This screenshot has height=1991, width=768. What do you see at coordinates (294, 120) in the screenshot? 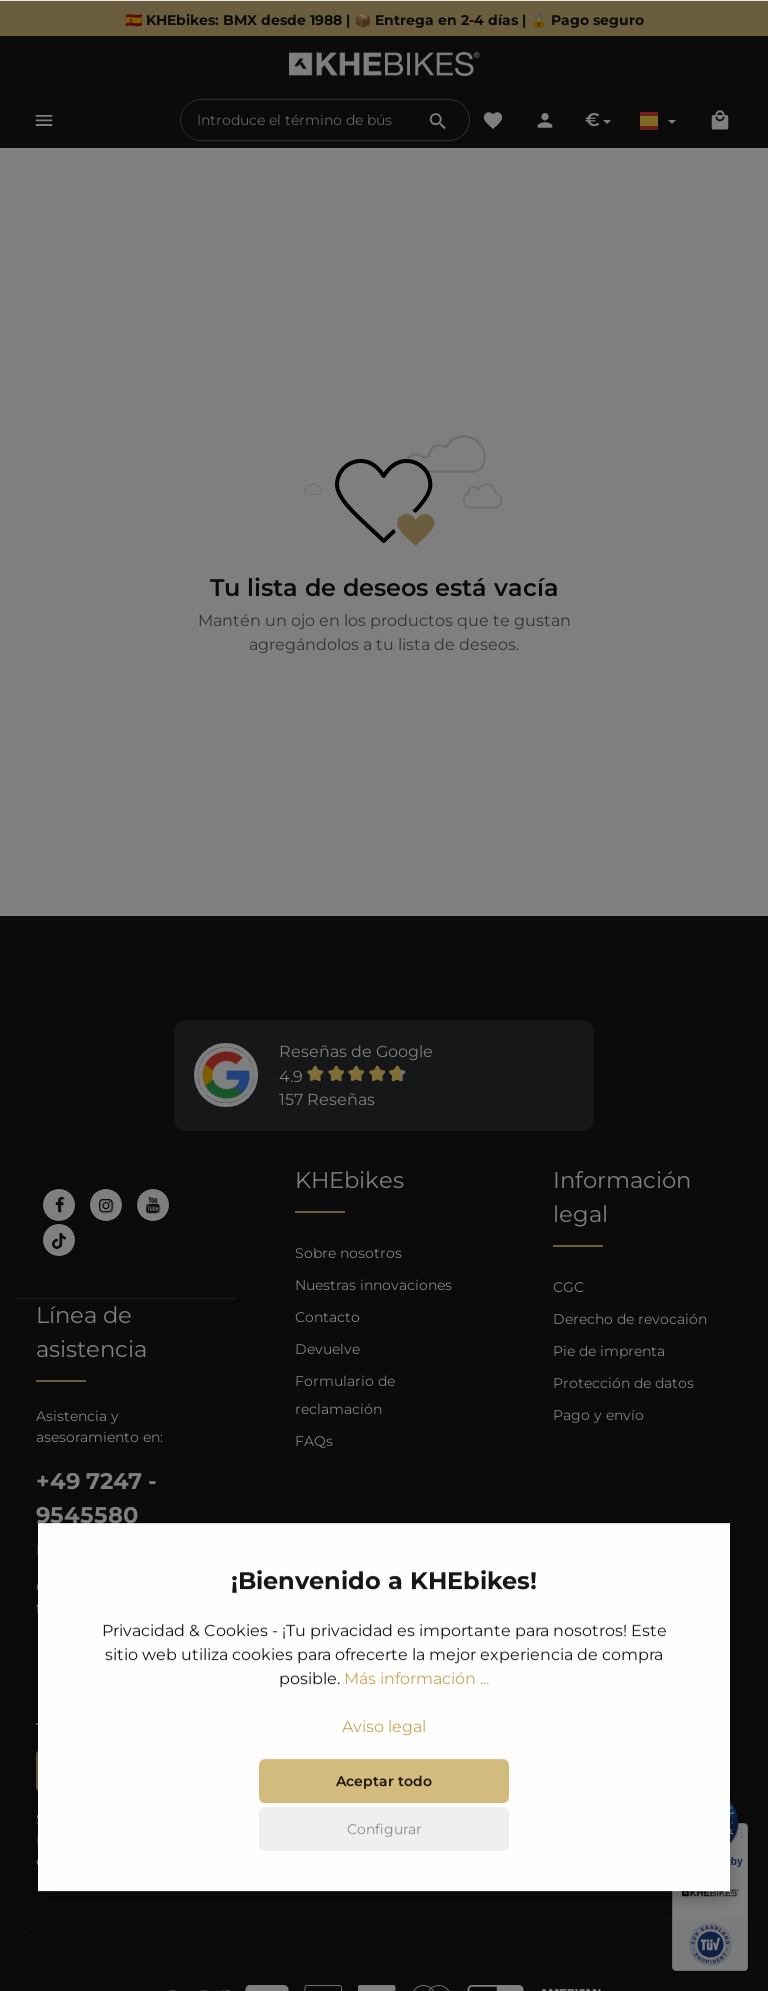
I see `[Introduce el término de búsqueda...]` at bounding box center [294, 120].